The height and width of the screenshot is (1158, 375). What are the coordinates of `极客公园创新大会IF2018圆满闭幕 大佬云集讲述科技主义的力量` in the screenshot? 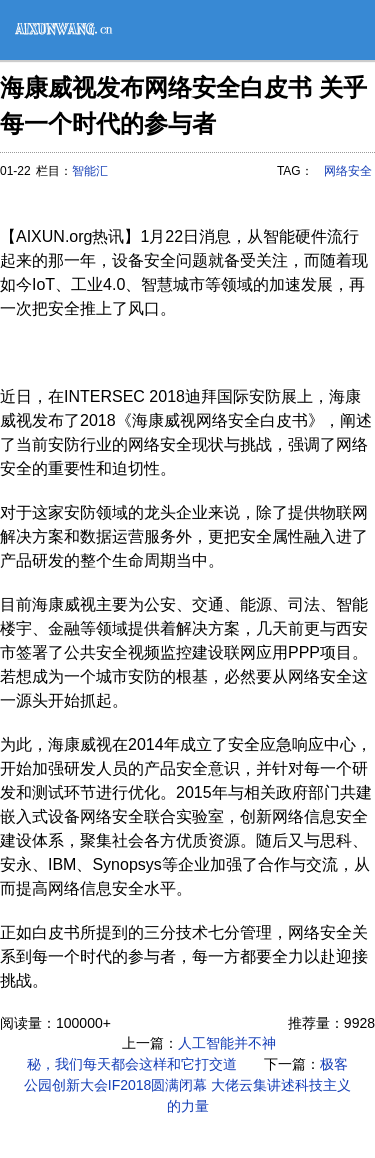 It's located at (187, 1085).